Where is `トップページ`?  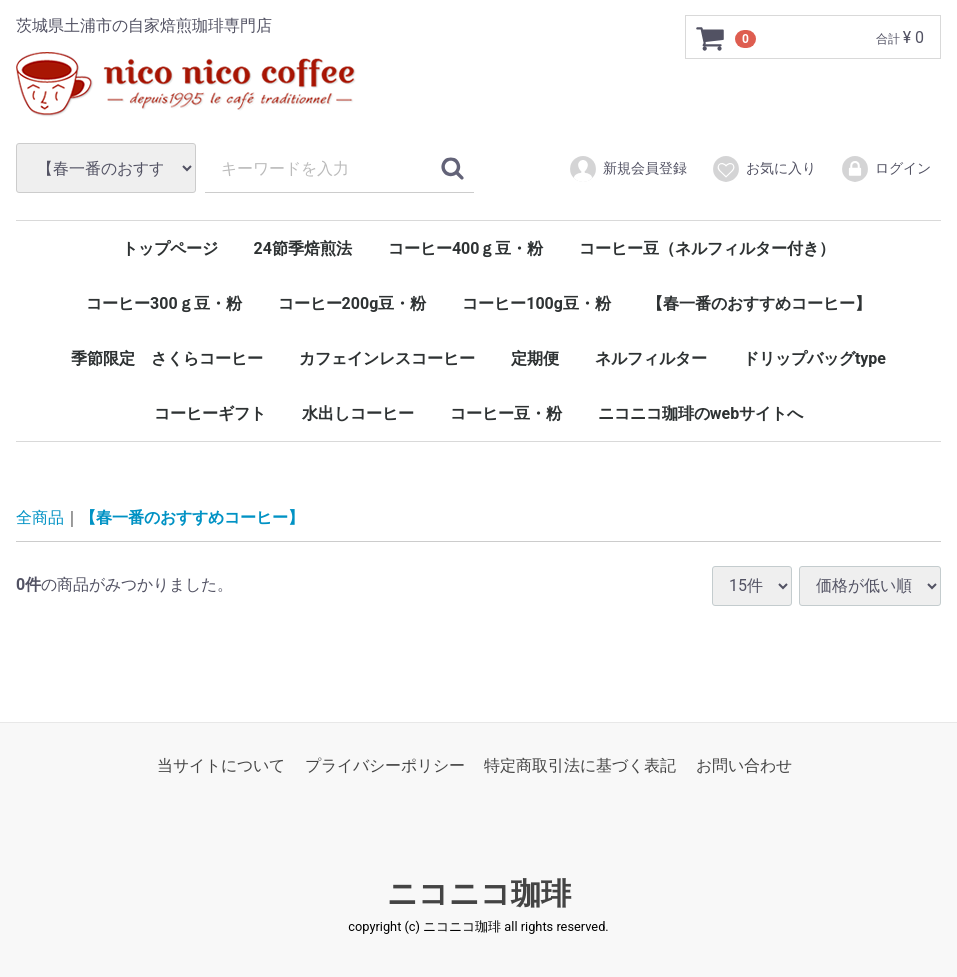 トップページ is located at coordinates (170, 248).